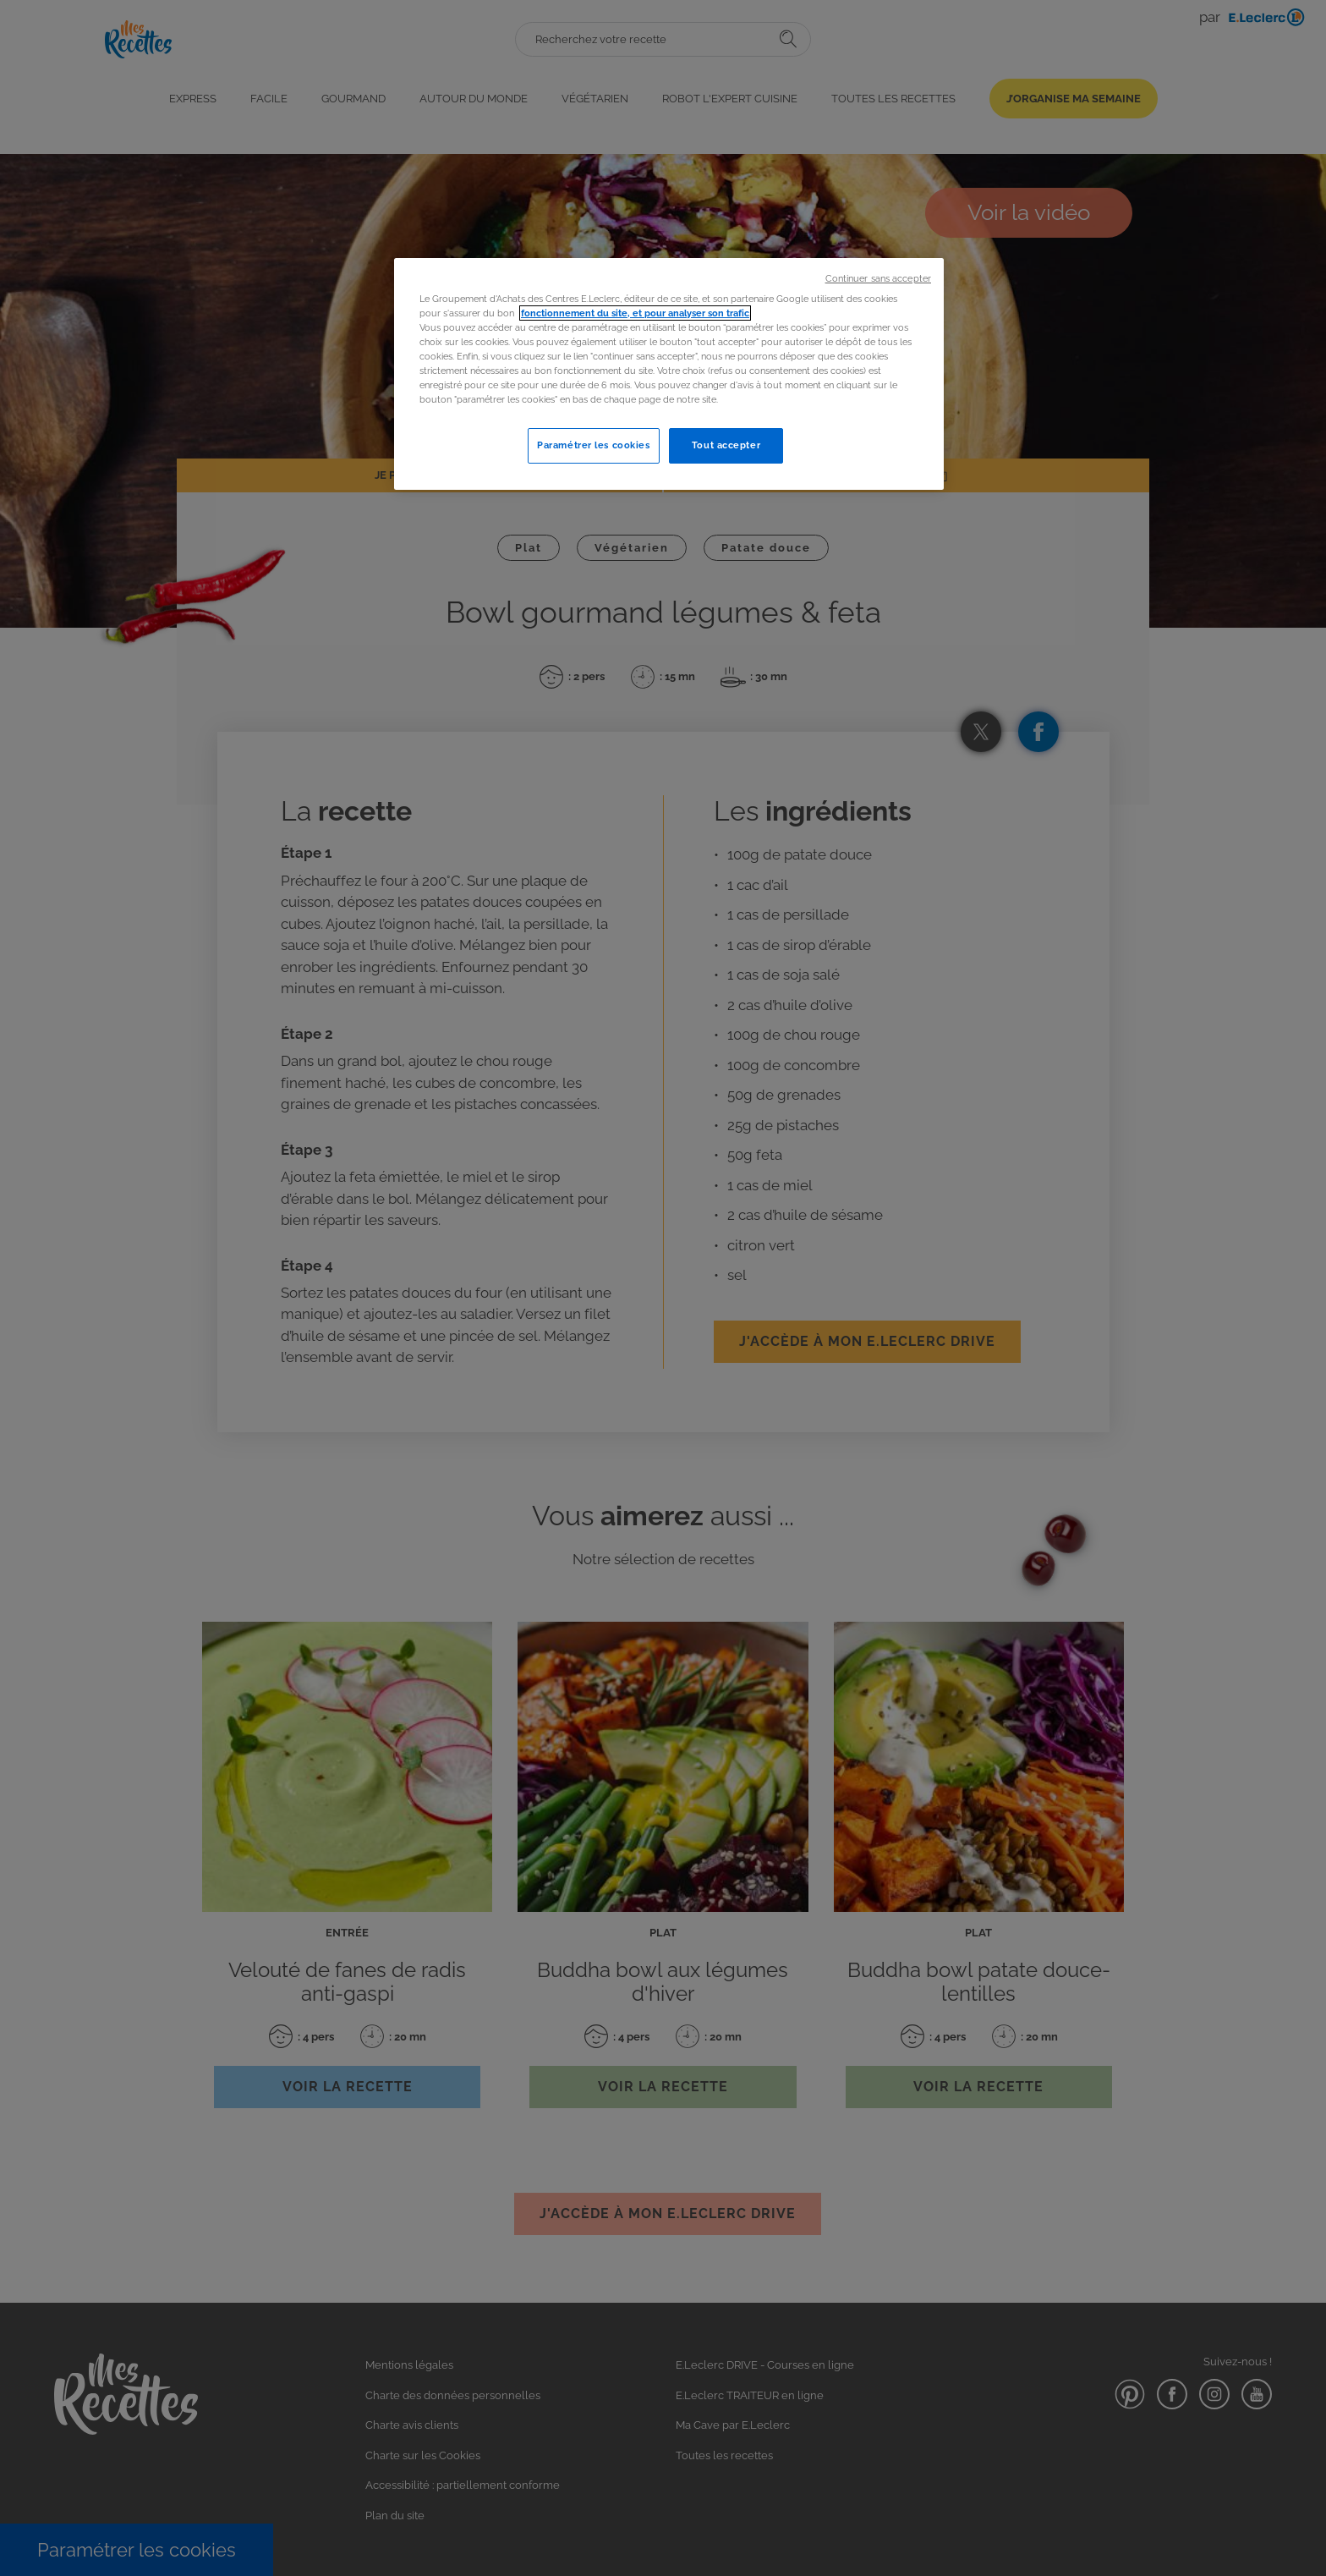 The image size is (1326, 2576). I want to click on Paramétrer les cookies, so click(593, 445).